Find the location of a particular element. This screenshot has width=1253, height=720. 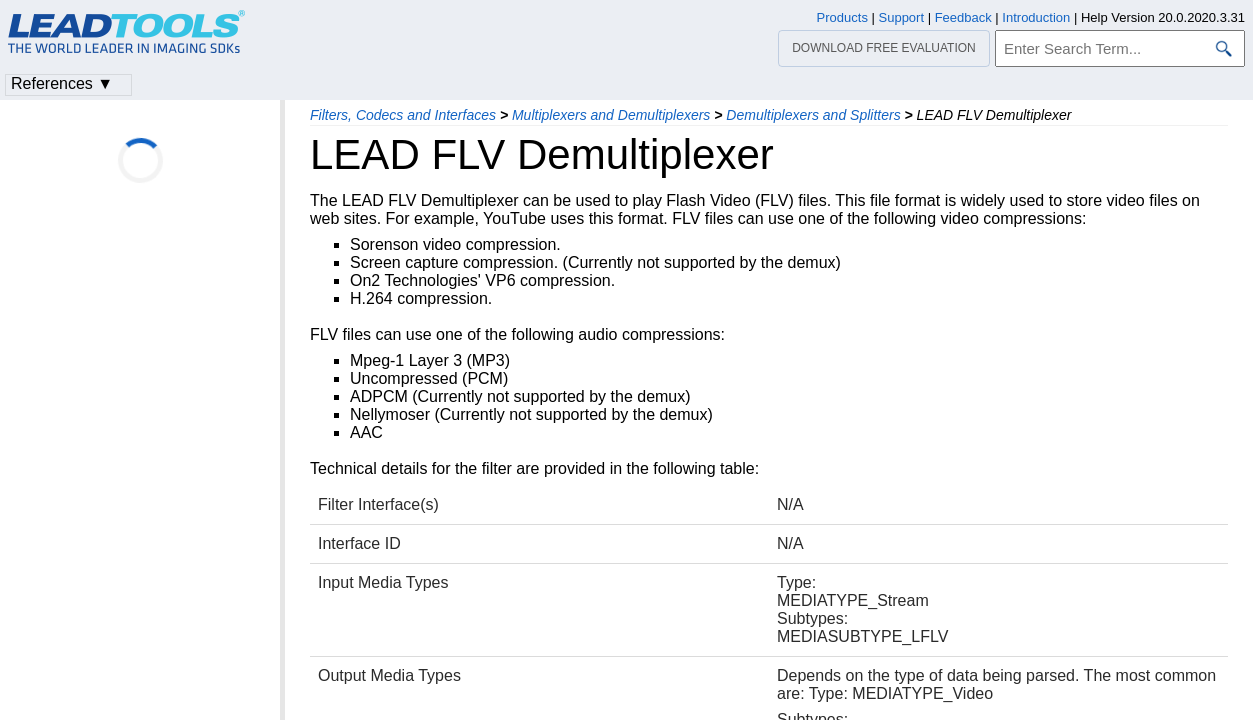

Support is located at coordinates (902, 17).